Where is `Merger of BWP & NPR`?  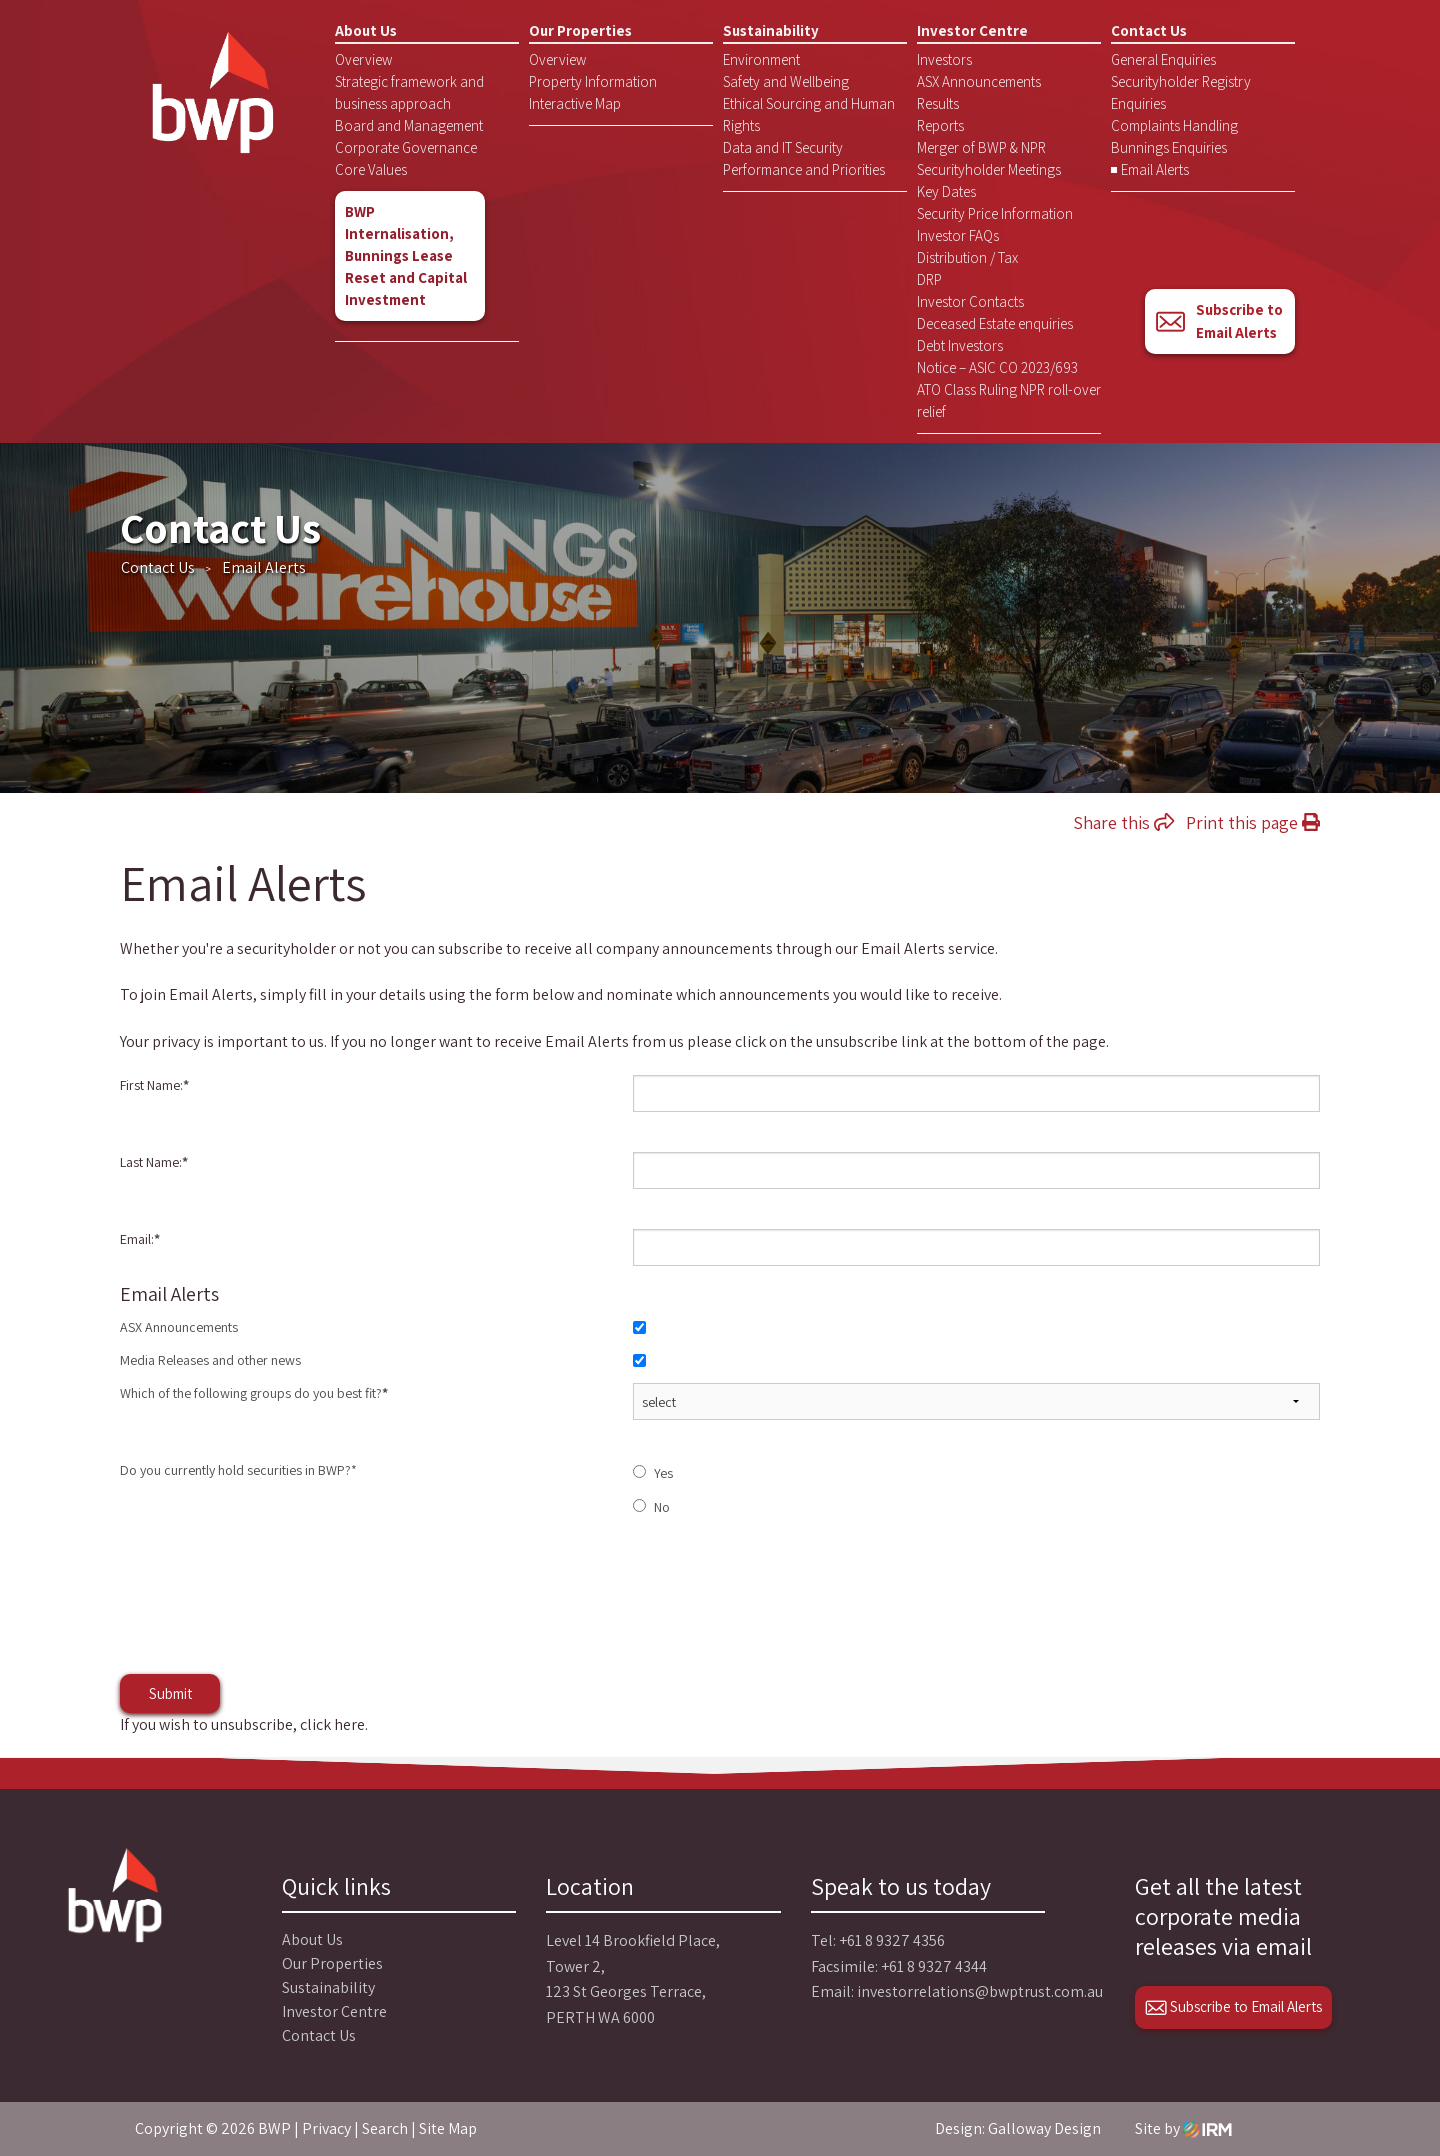 Merger of BWP & NPR is located at coordinates (981, 147).